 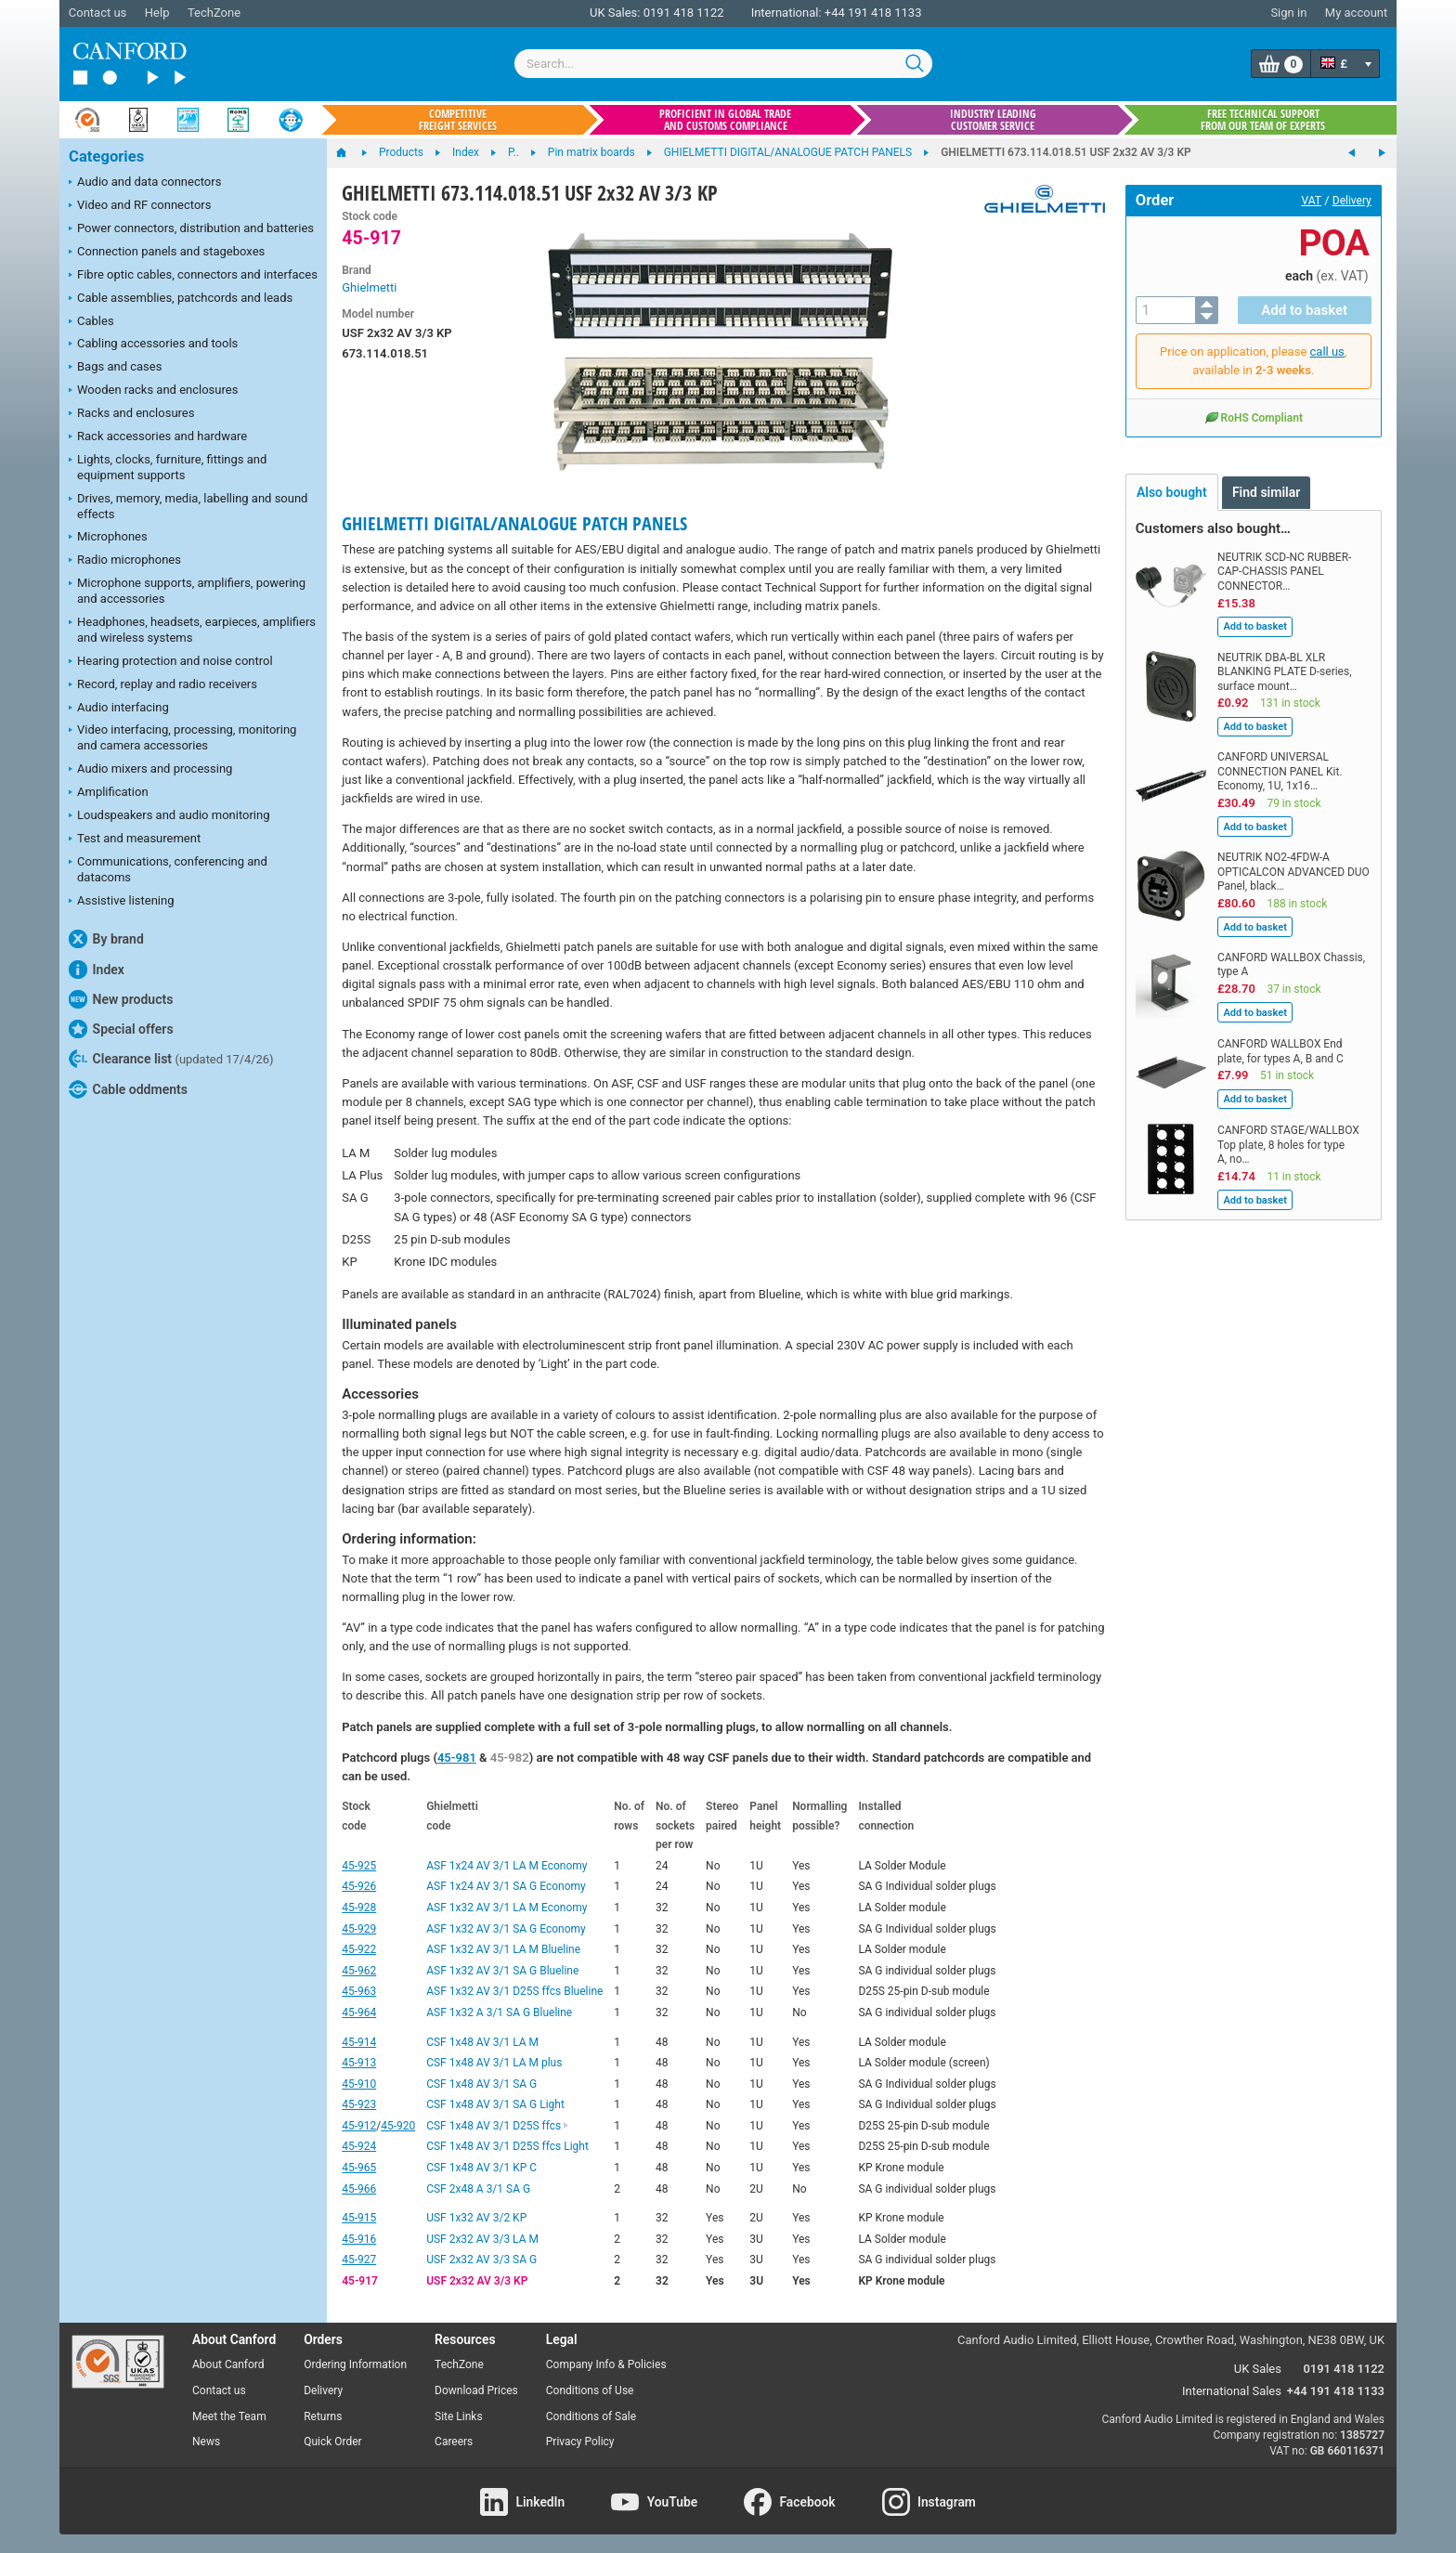 I want to click on Loudspeakers and audio monitoring, so click(x=169, y=816).